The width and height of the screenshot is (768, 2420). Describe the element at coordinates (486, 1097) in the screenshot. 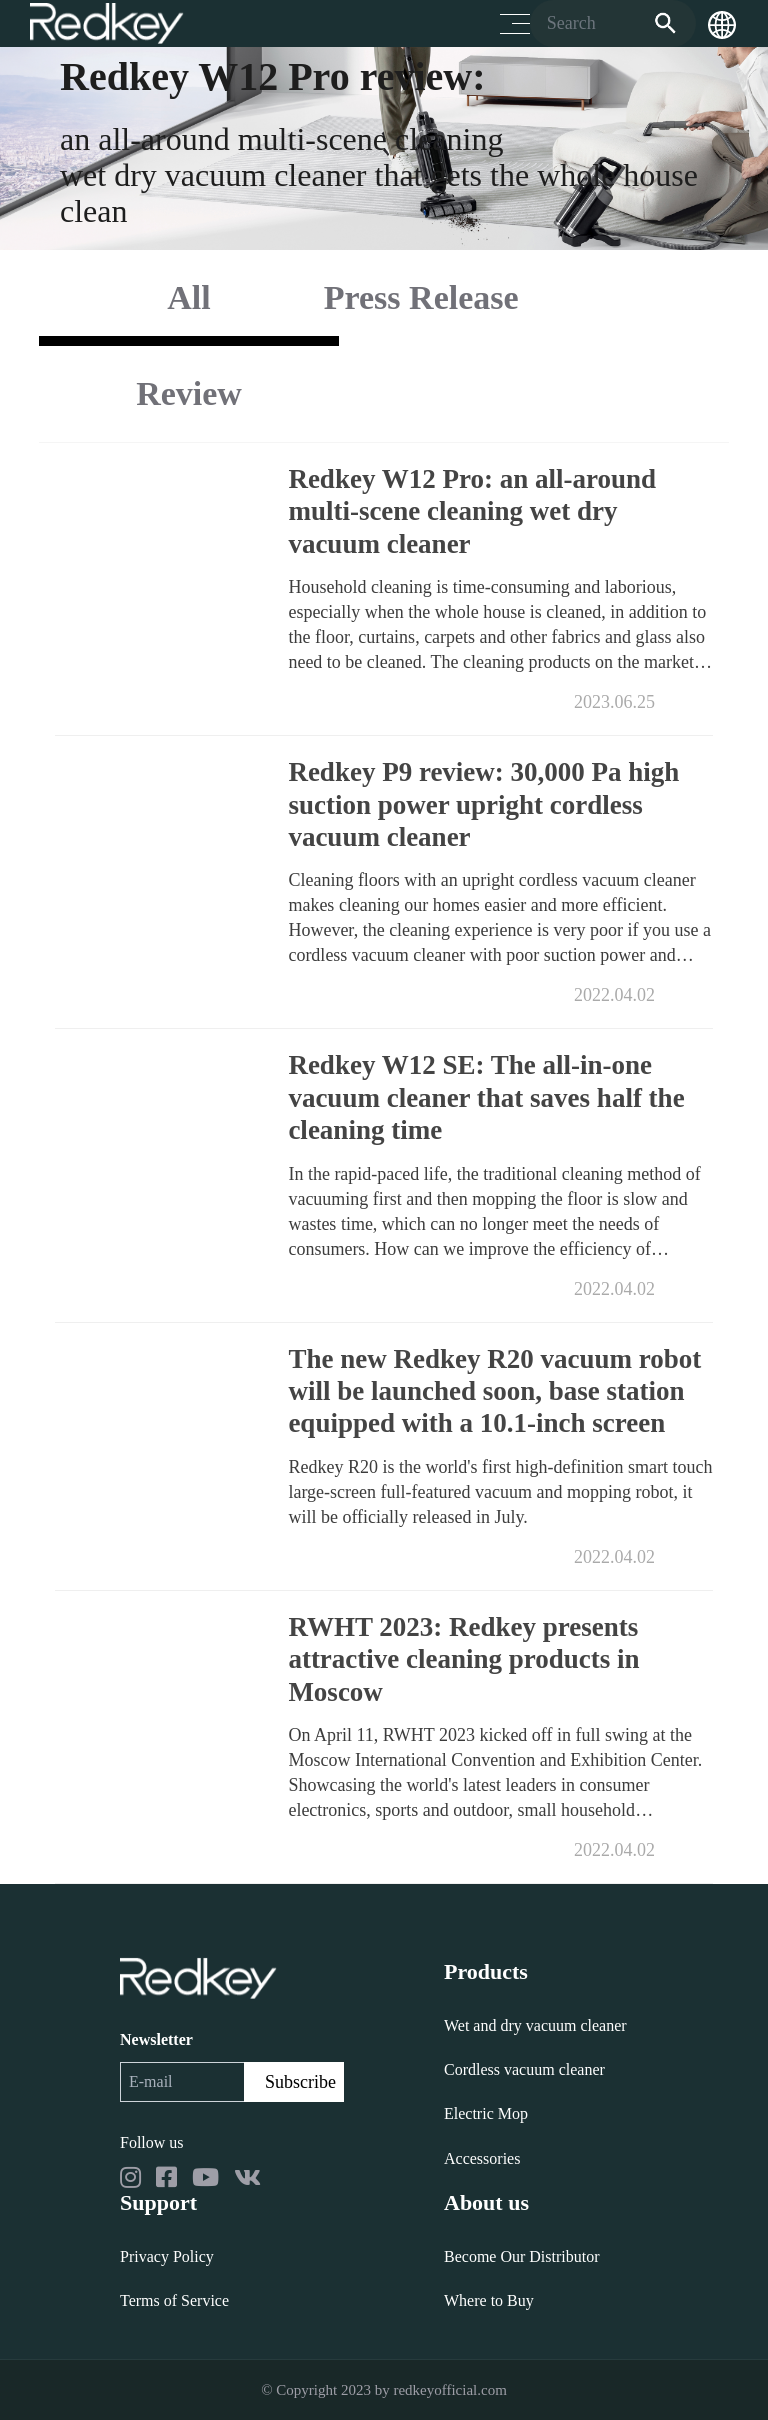

I see `Redkey W12 SE: The all-in-one vacuum cleaner that saves half the cleaning time` at that location.